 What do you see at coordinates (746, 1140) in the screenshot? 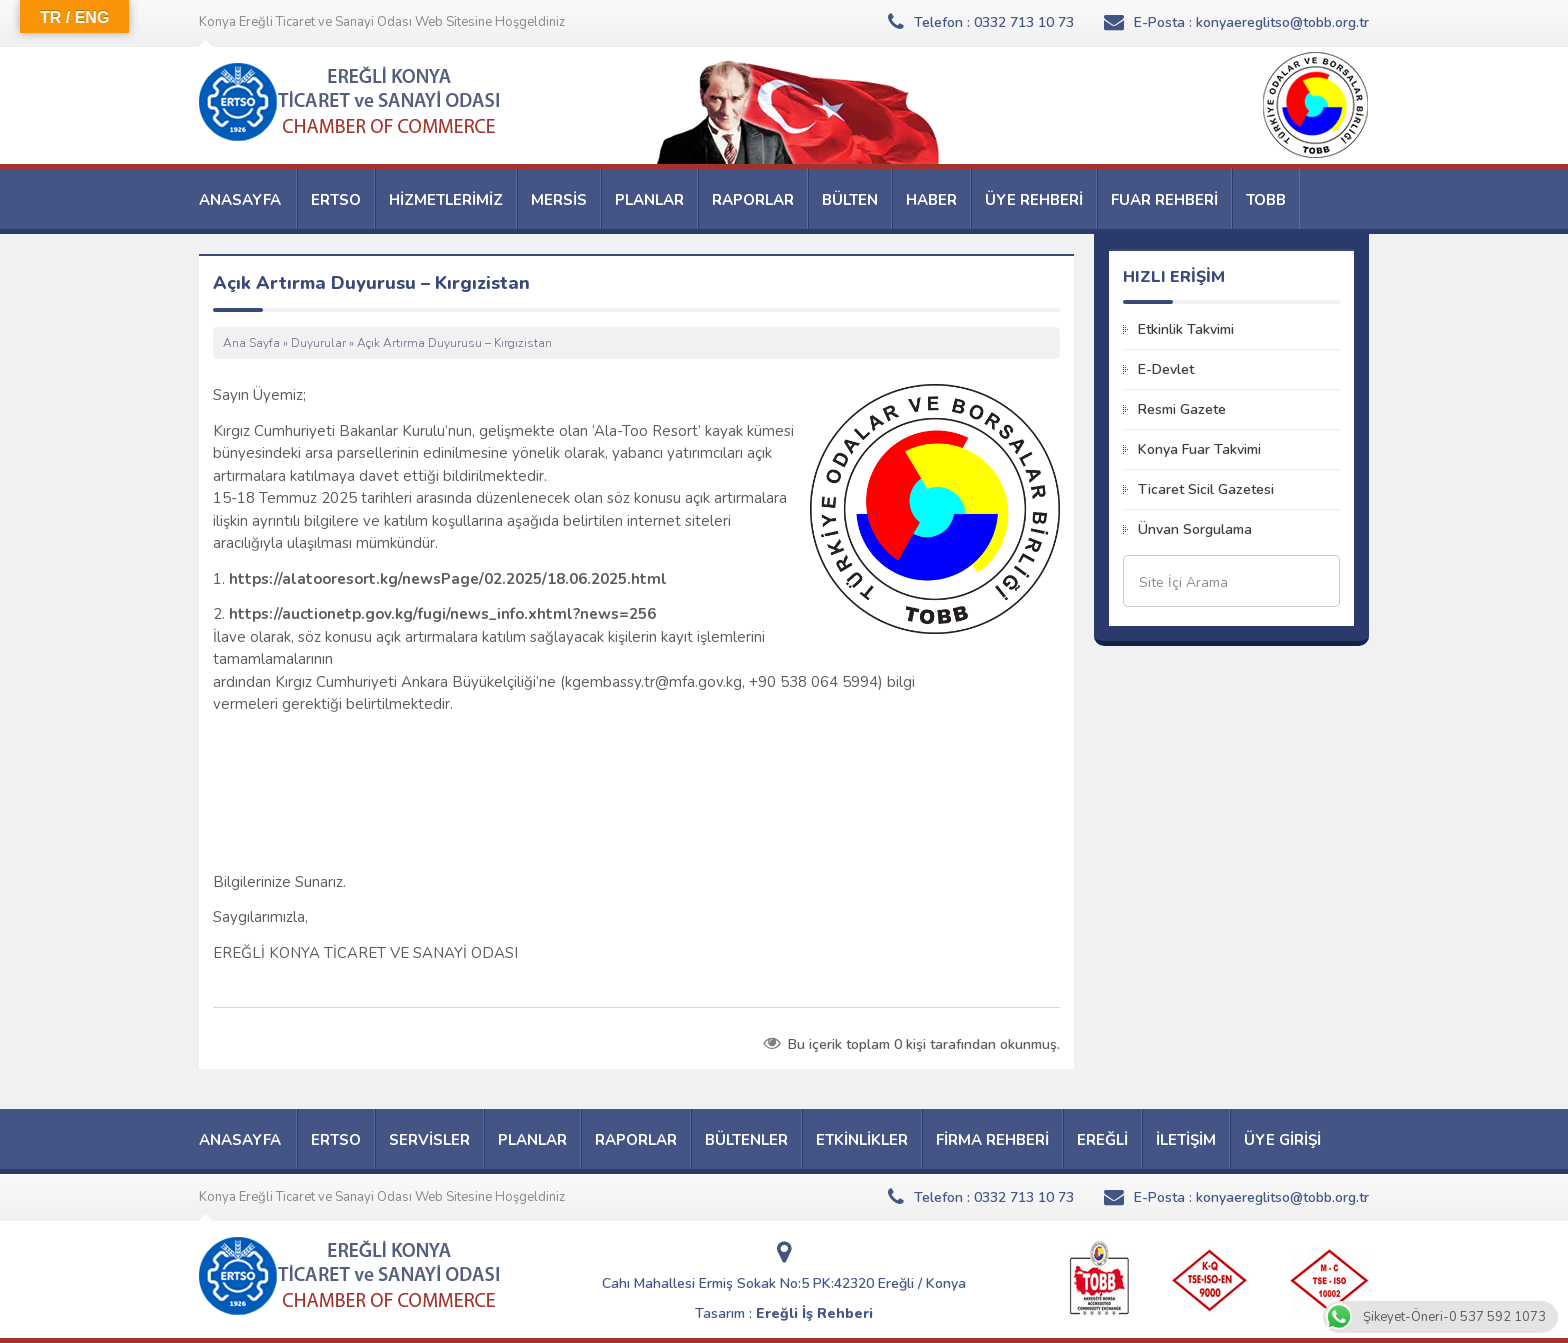
I see `BÜLTENLER` at bounding box center [746, 1140].